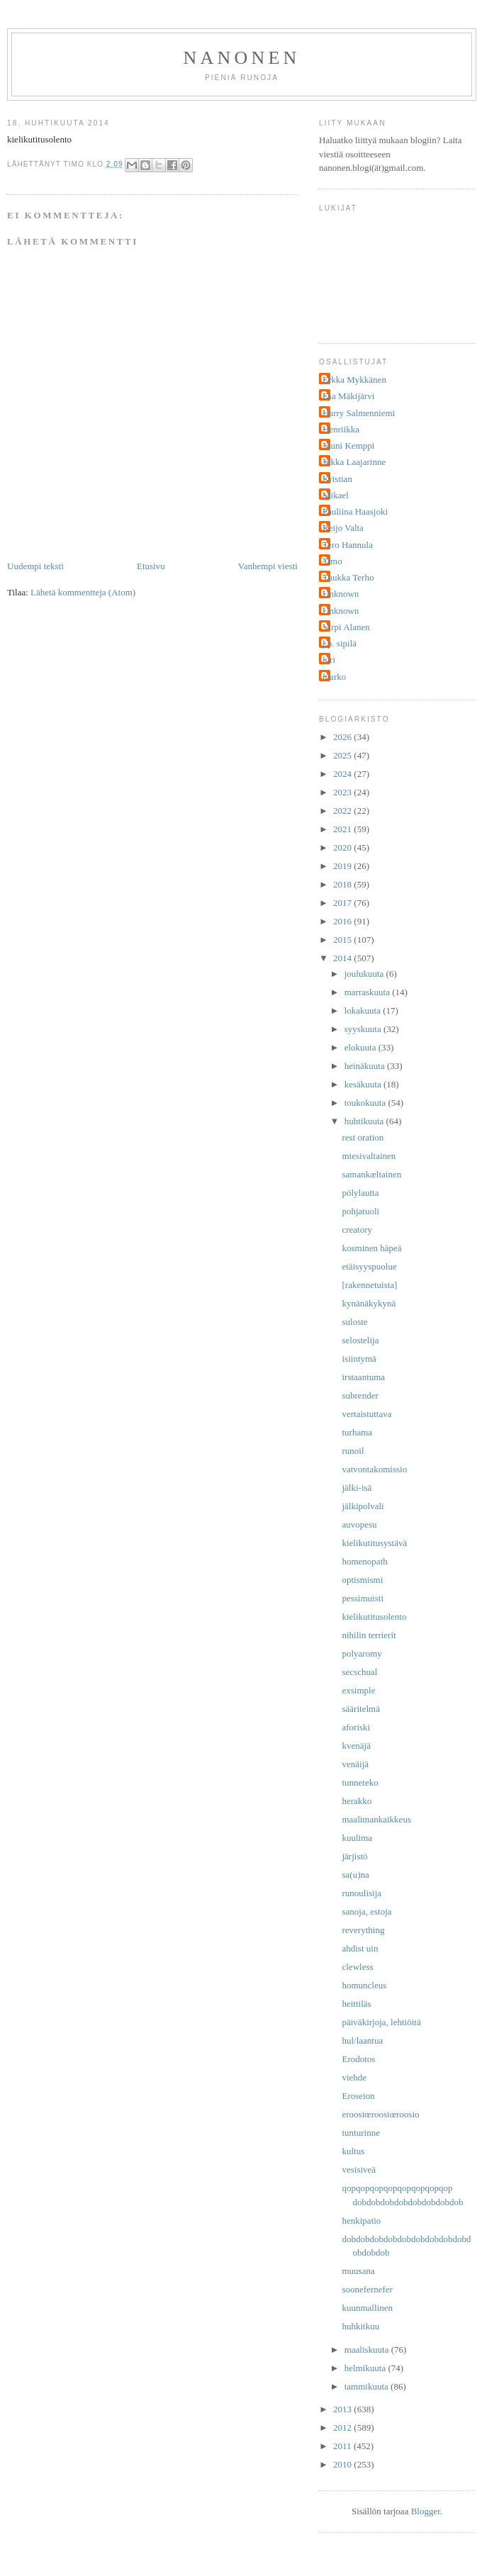 The width and height of the screenshot is (482, 2576). What do you see at coordinates (359, 2169) in the screenshot?
I see `vesisiveä` at bounding box center [359, 2169].